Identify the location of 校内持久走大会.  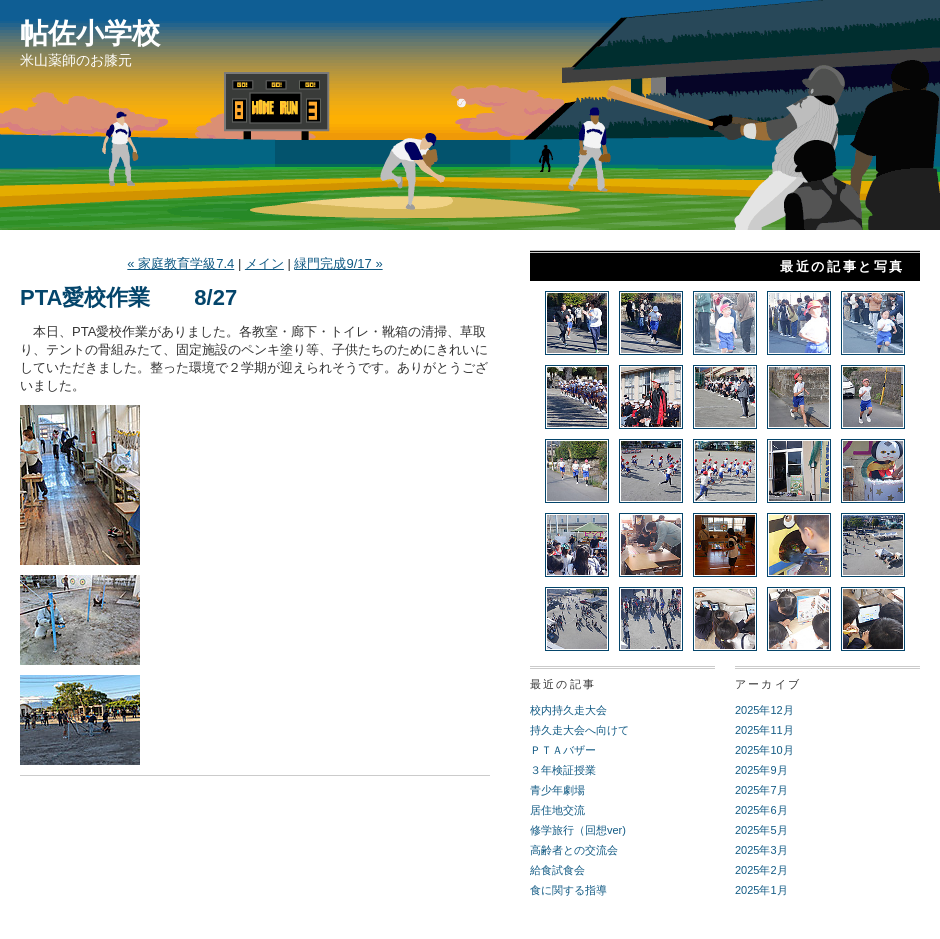
(568, 710).